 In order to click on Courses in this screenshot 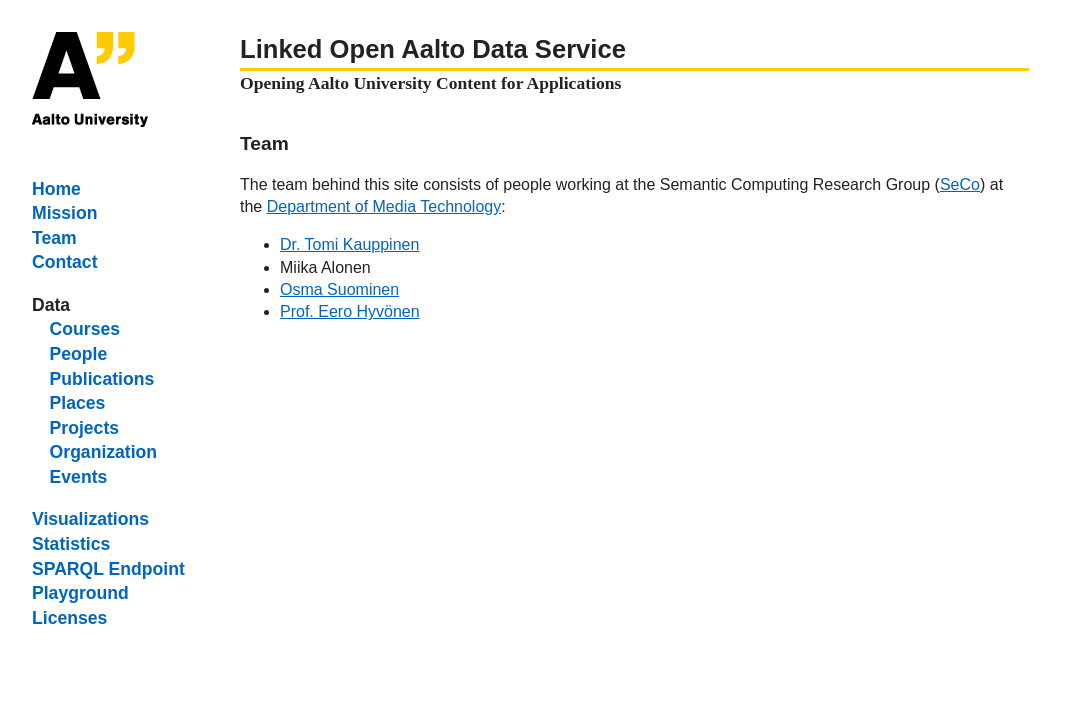, I will do `click(85, 329)`.